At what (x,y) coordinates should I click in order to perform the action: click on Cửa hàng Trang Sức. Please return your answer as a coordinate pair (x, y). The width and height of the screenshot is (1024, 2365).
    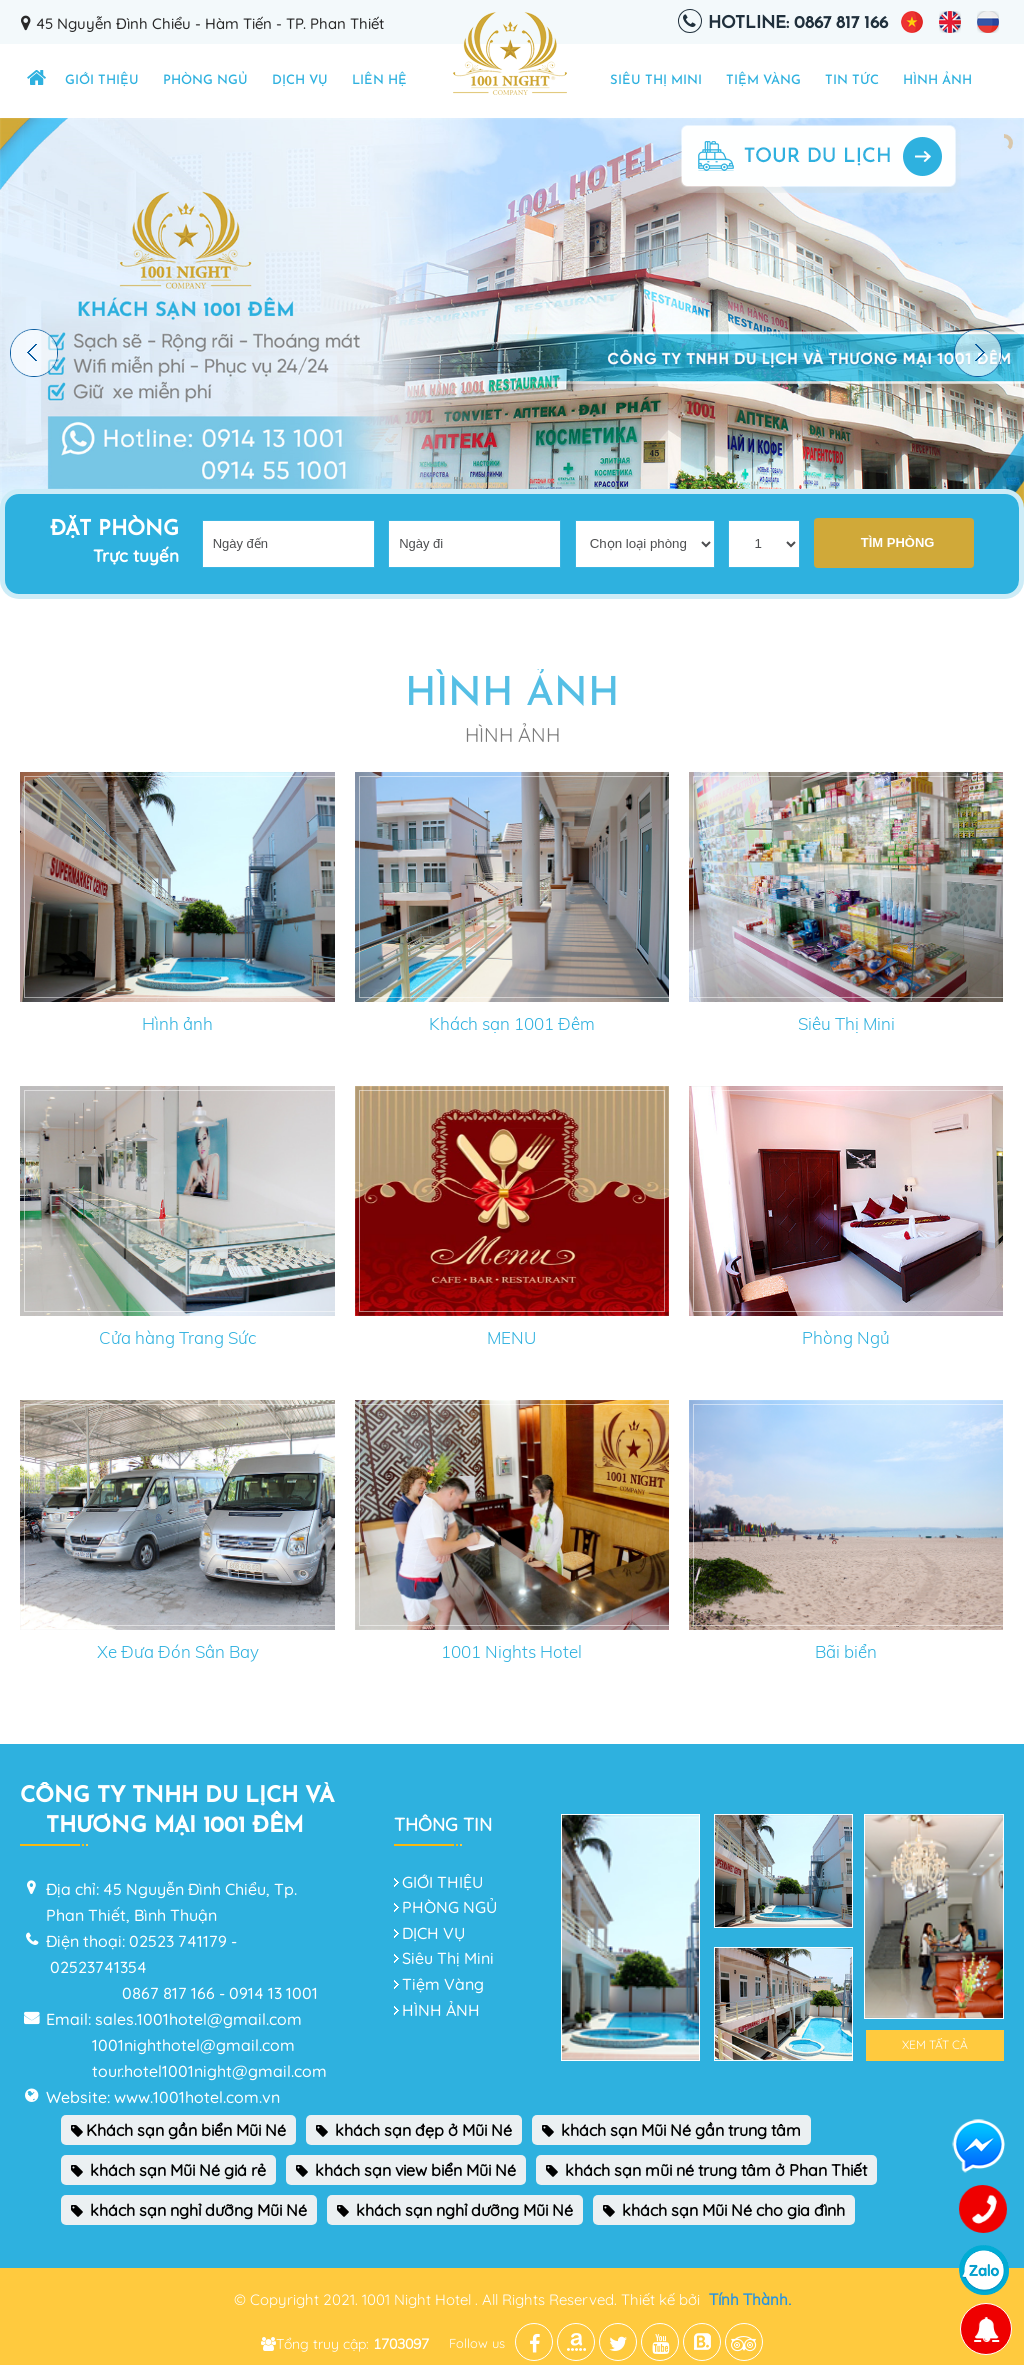
    Looking at the image, I should click on (177, 1337).